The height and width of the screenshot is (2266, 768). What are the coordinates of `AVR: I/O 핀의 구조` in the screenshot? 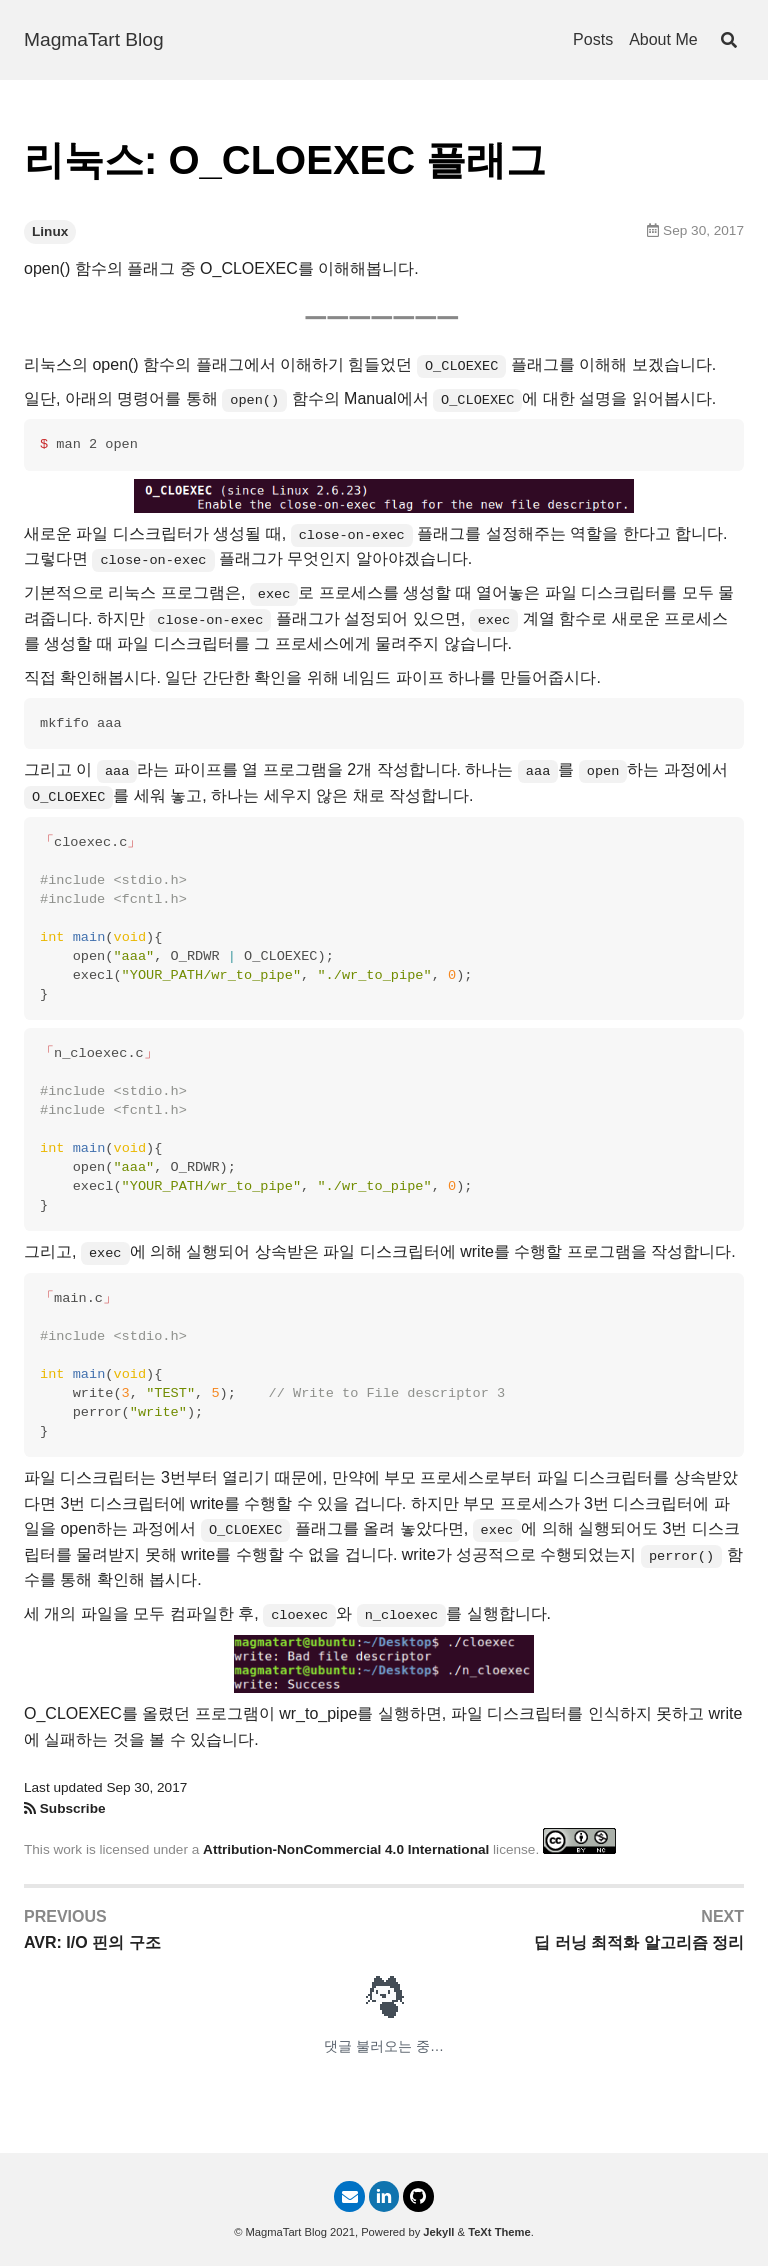 It's located at (92, 1942).